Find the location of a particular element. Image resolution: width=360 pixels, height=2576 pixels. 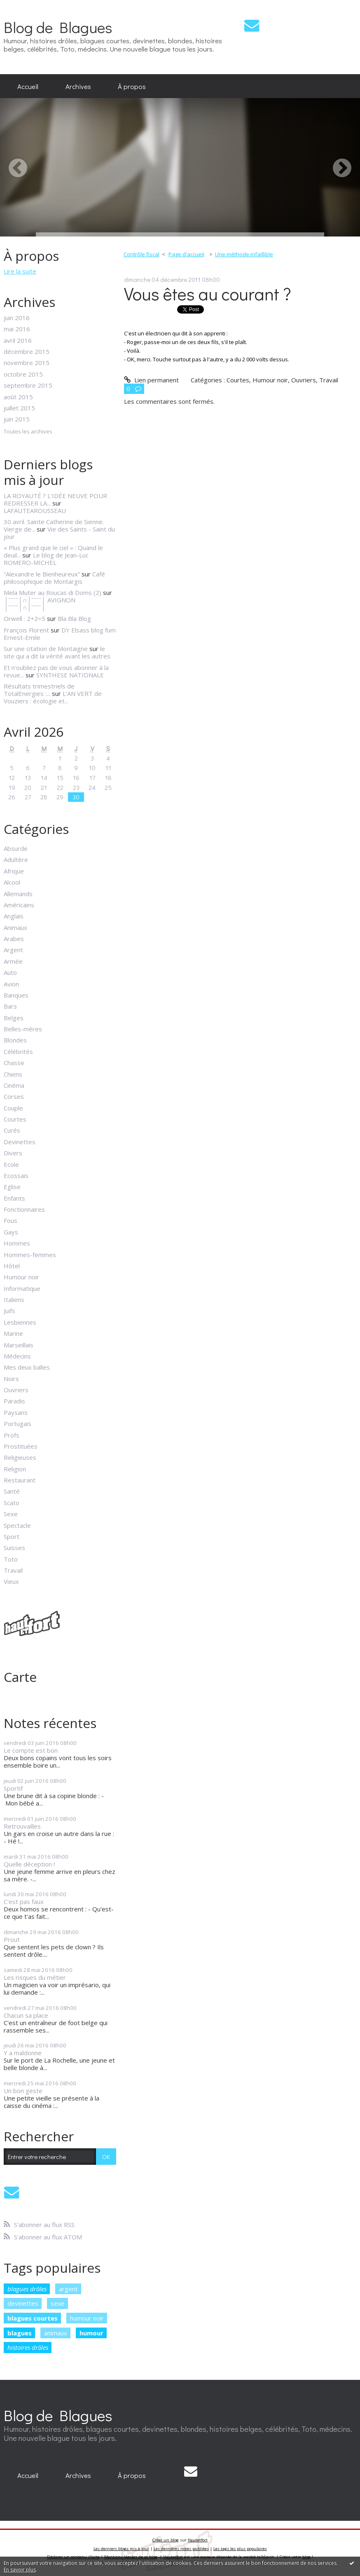

Hautetfort is located at coordinates (198, 2540).